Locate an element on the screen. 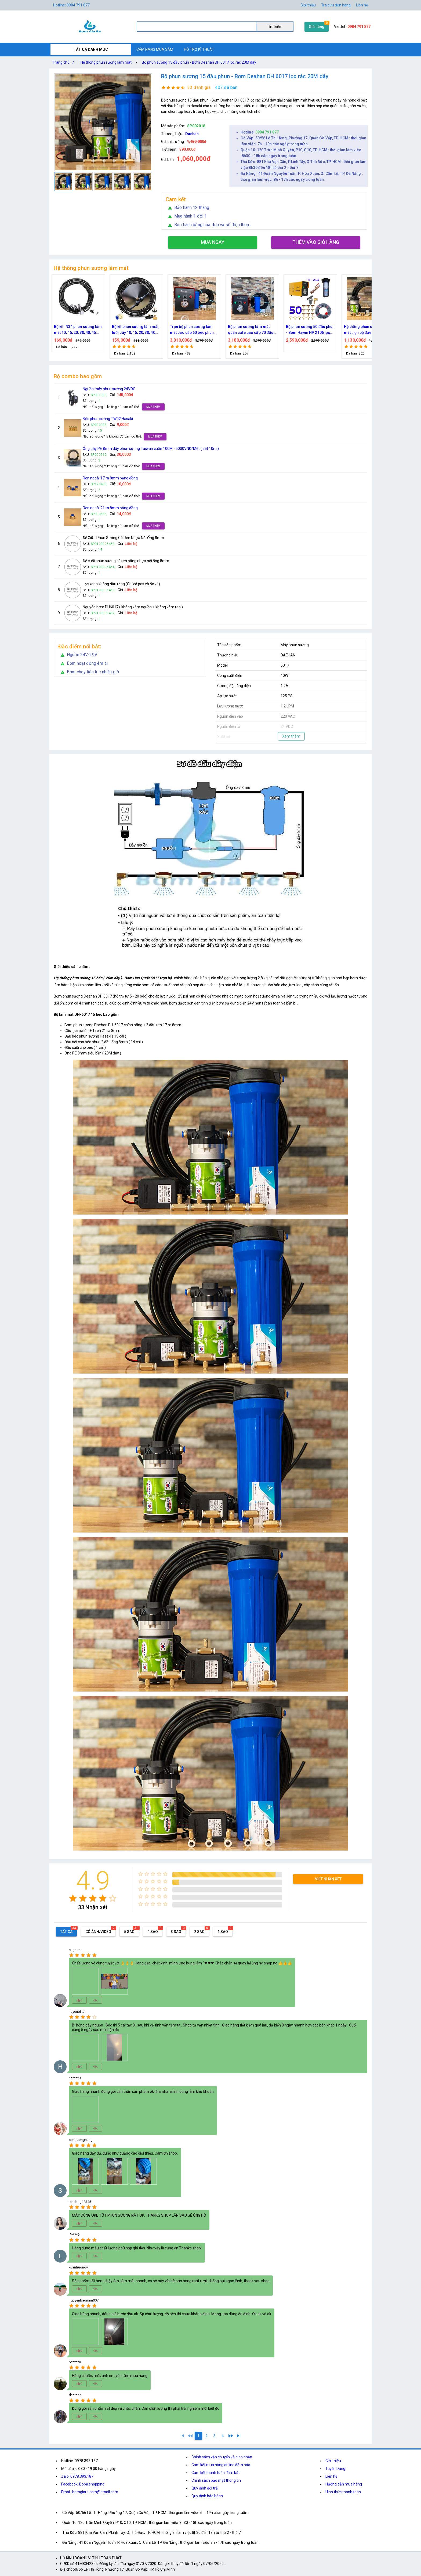 The width and height of the screenshot is (421, 2576). 33 đánh giá is located at coordinates (199, 87).